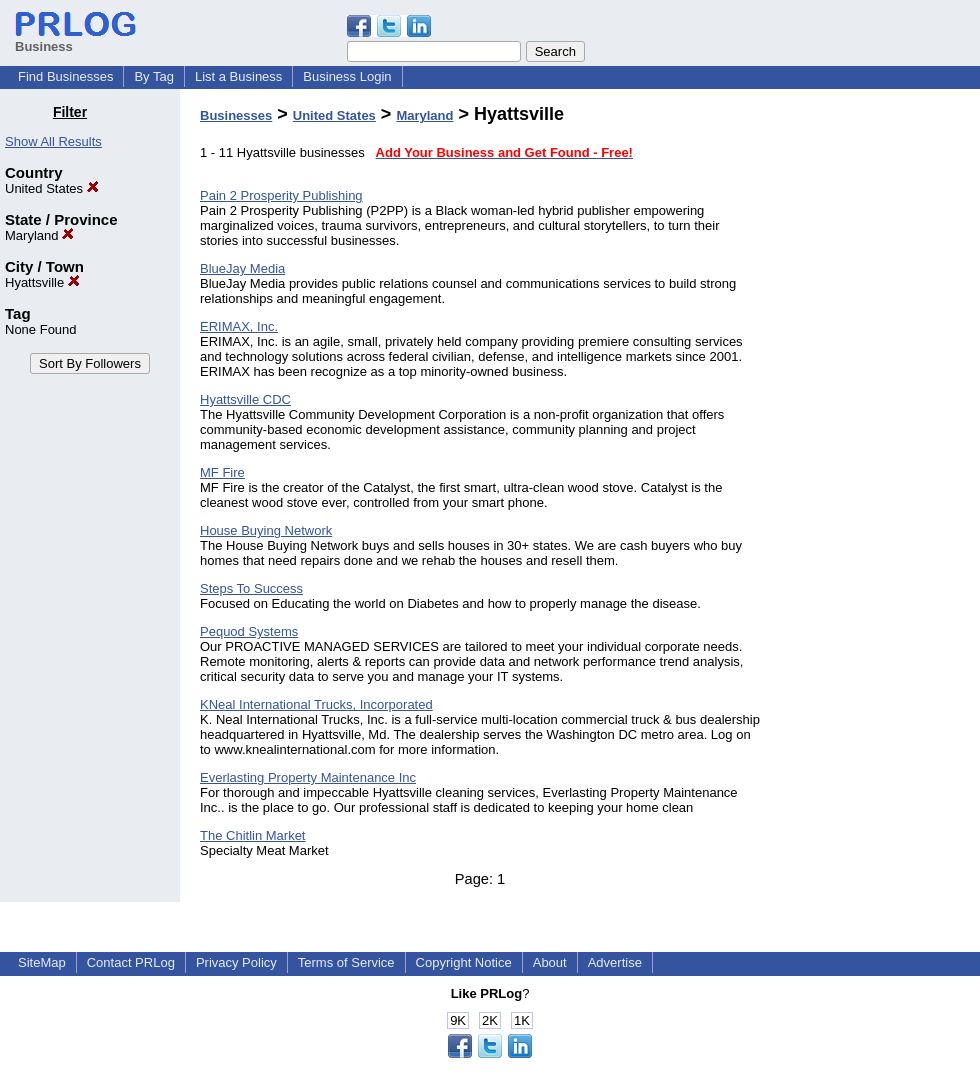  Describe the element at coordinates (65, 76) in the screenshot. I see `Find Businesses` at that location.